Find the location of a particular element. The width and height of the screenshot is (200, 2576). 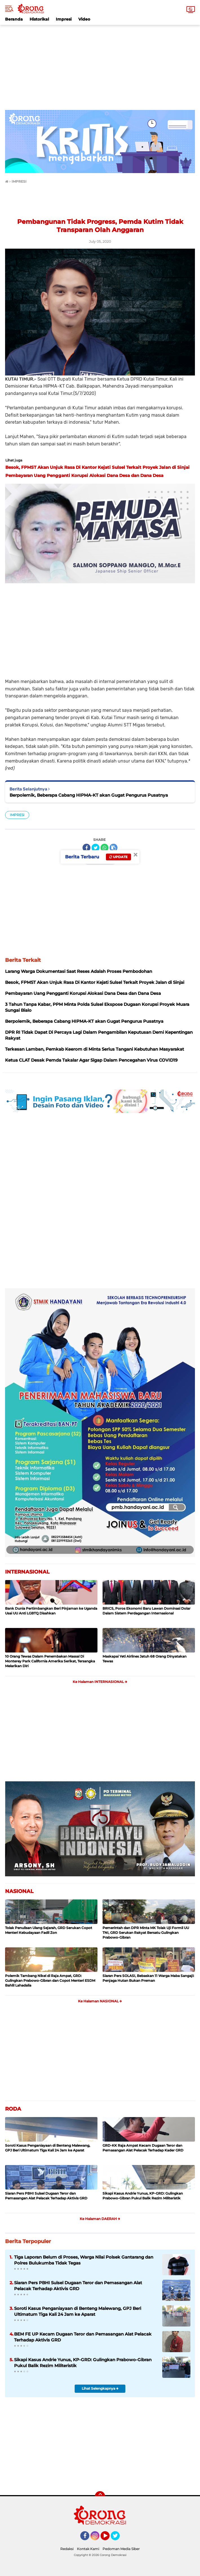

INTERNASIONAL is located at coordinates (27, 1572).